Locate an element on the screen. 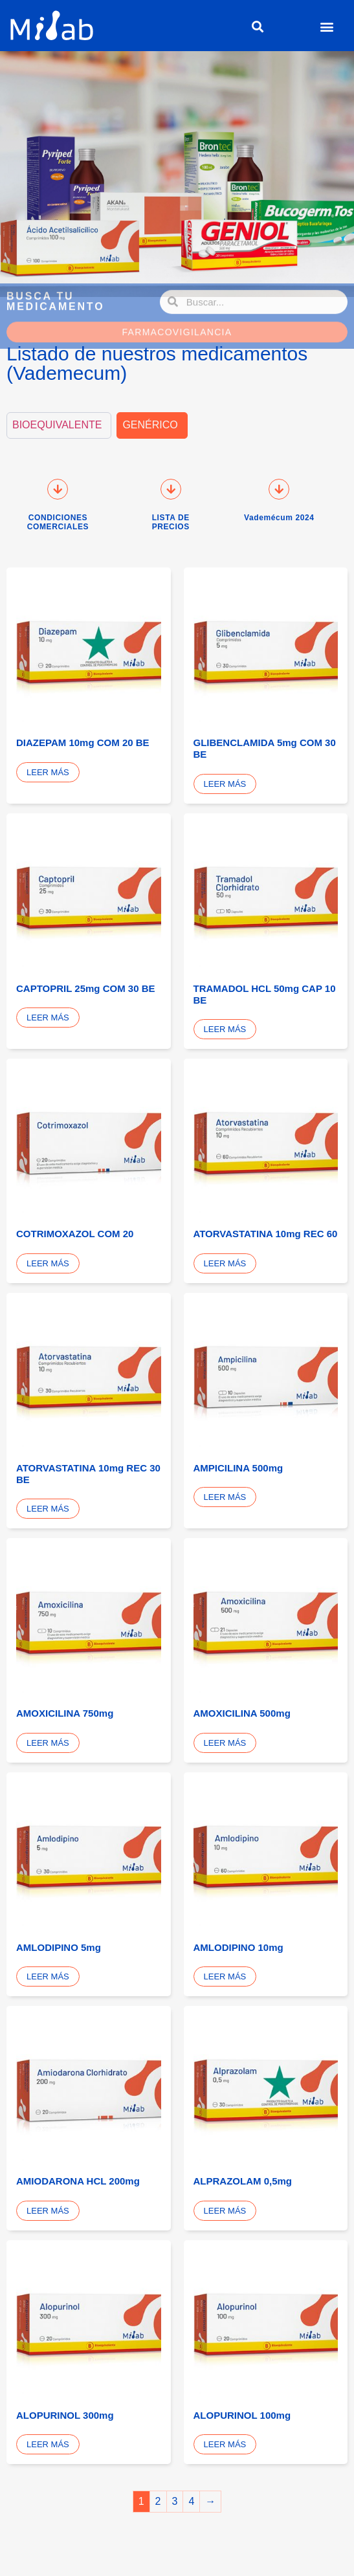 This screenshot has height=2576, width=354. 4 [Página 4] is located at coordinates (191, 2501).